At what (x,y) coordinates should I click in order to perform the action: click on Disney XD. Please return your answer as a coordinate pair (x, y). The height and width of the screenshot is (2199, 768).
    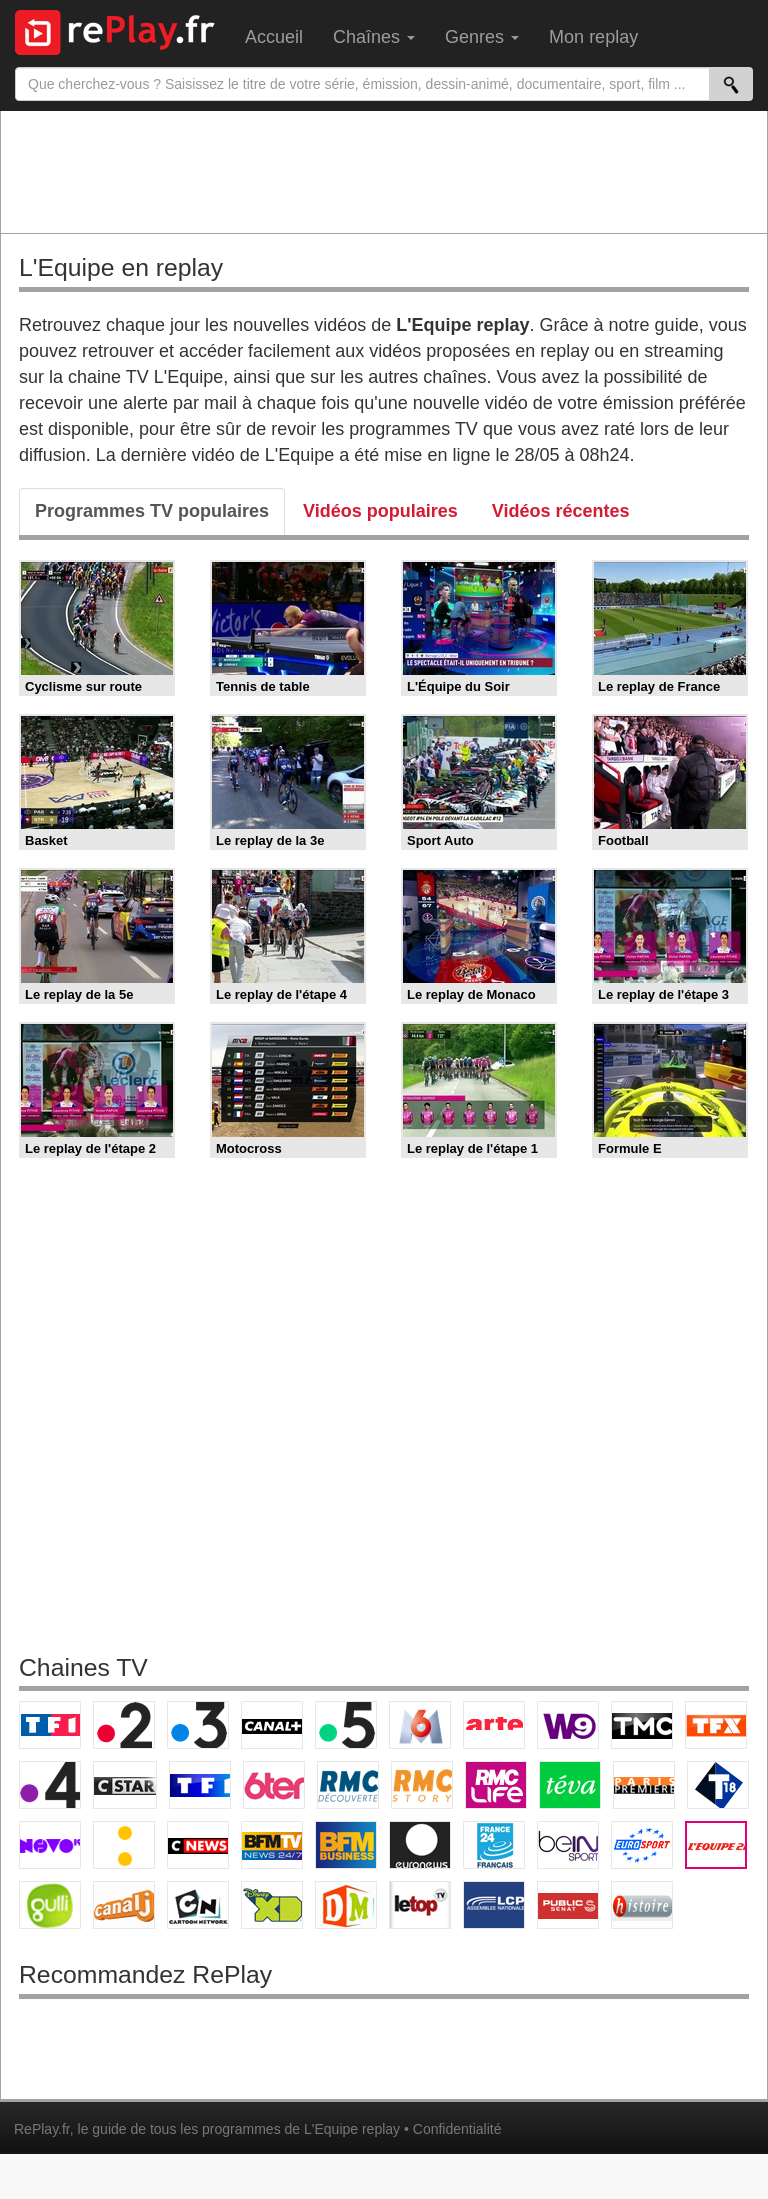
    Looking at the image, I should click on (272, 1905).